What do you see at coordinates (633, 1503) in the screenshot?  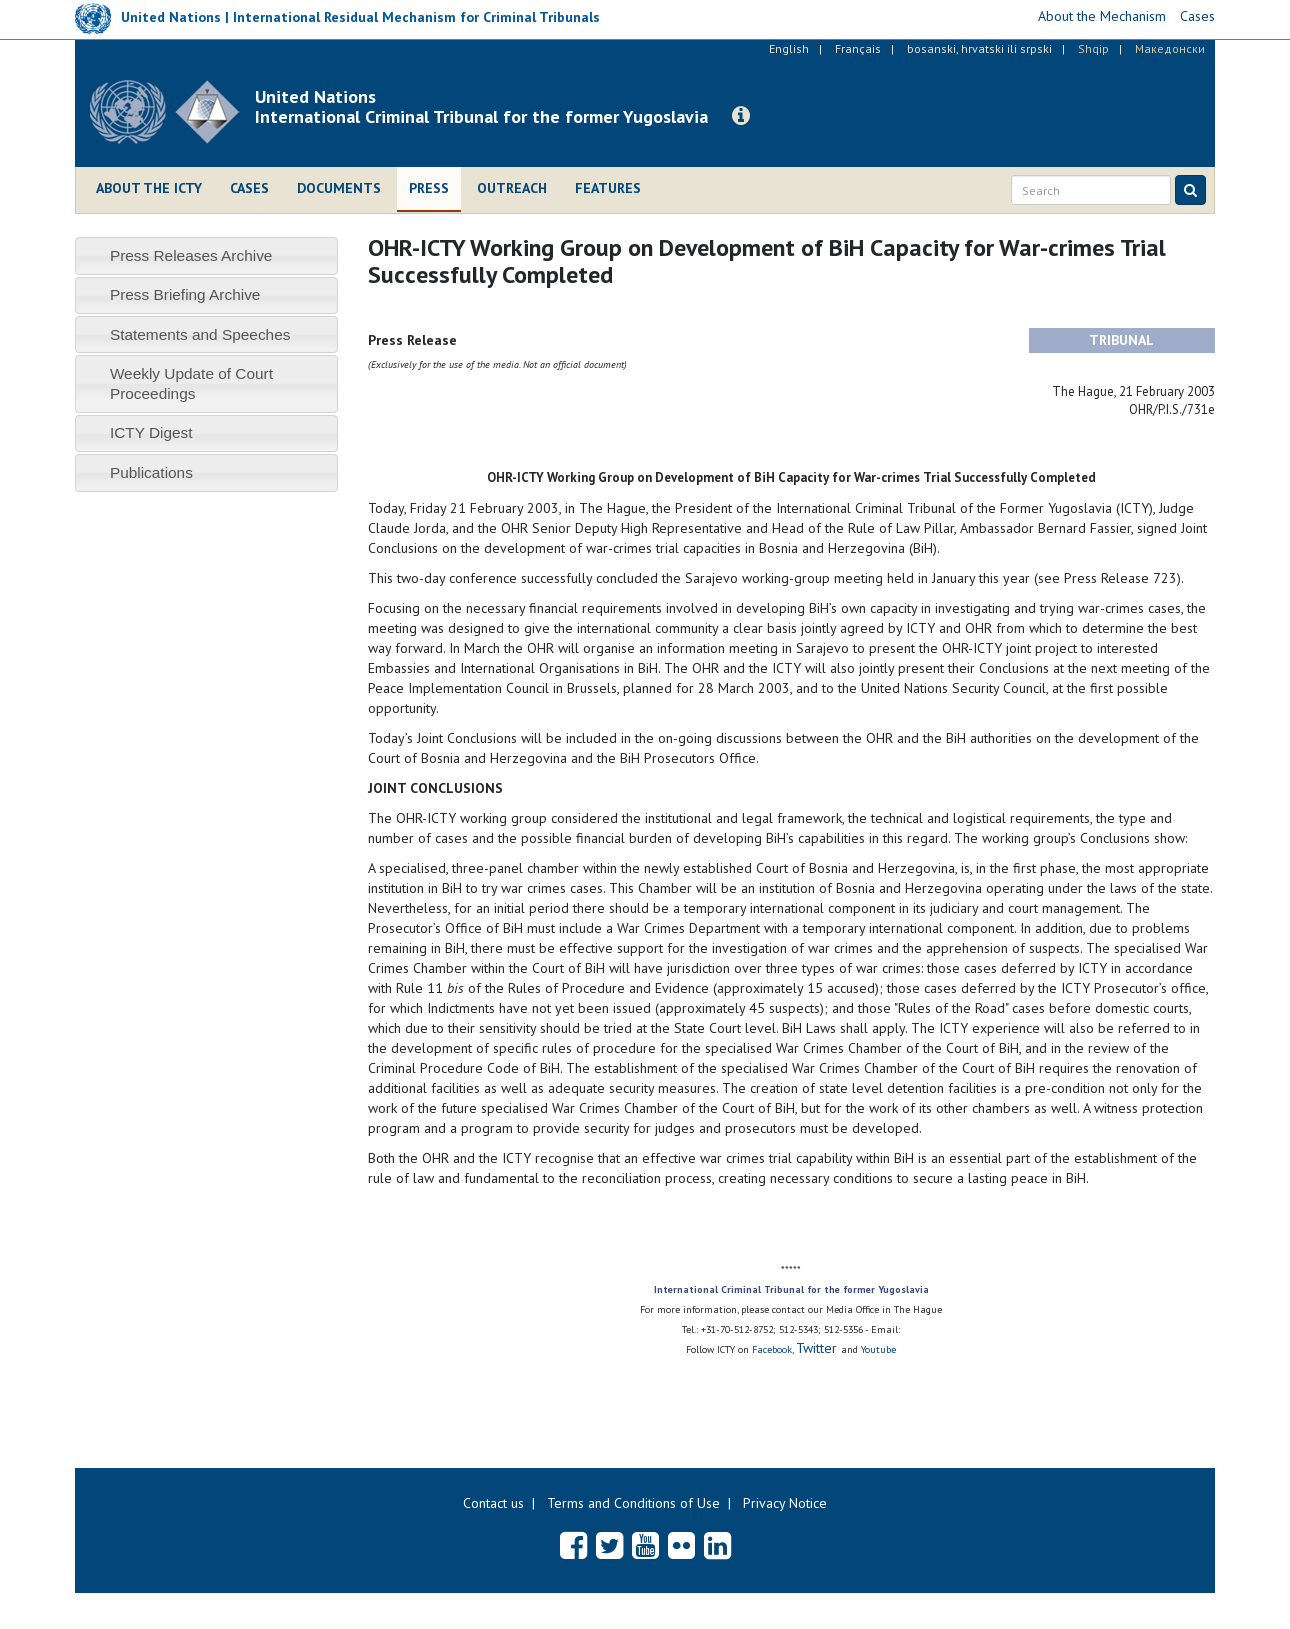 I see `Terms and Conditions of Use` at bounding box center [633, 1503].